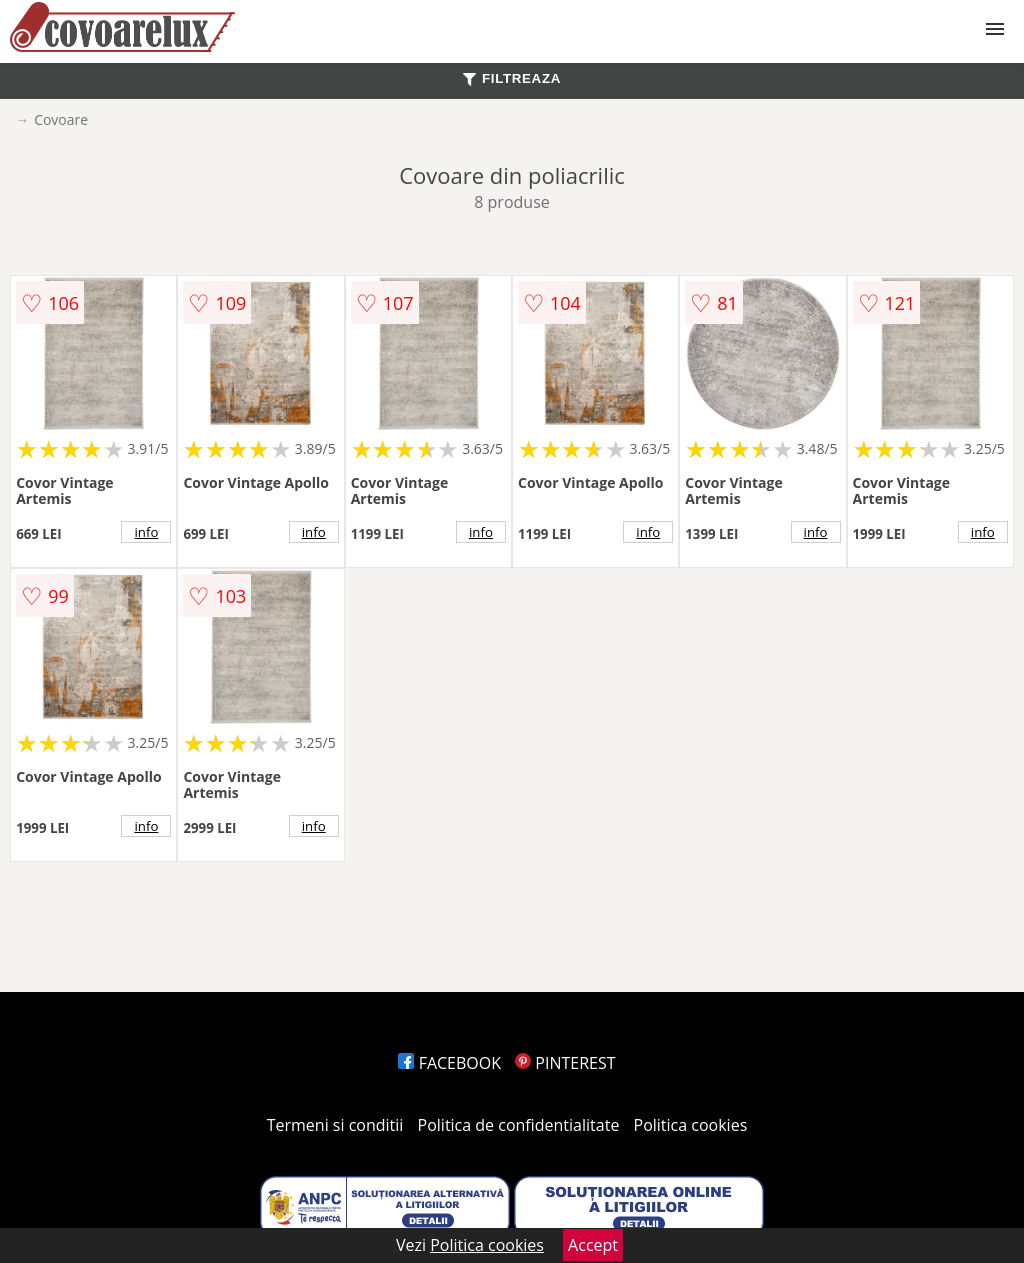 This screenshot has width=1024, height=1263. I want to click on Termeni si conditii, so click(335, 1125).